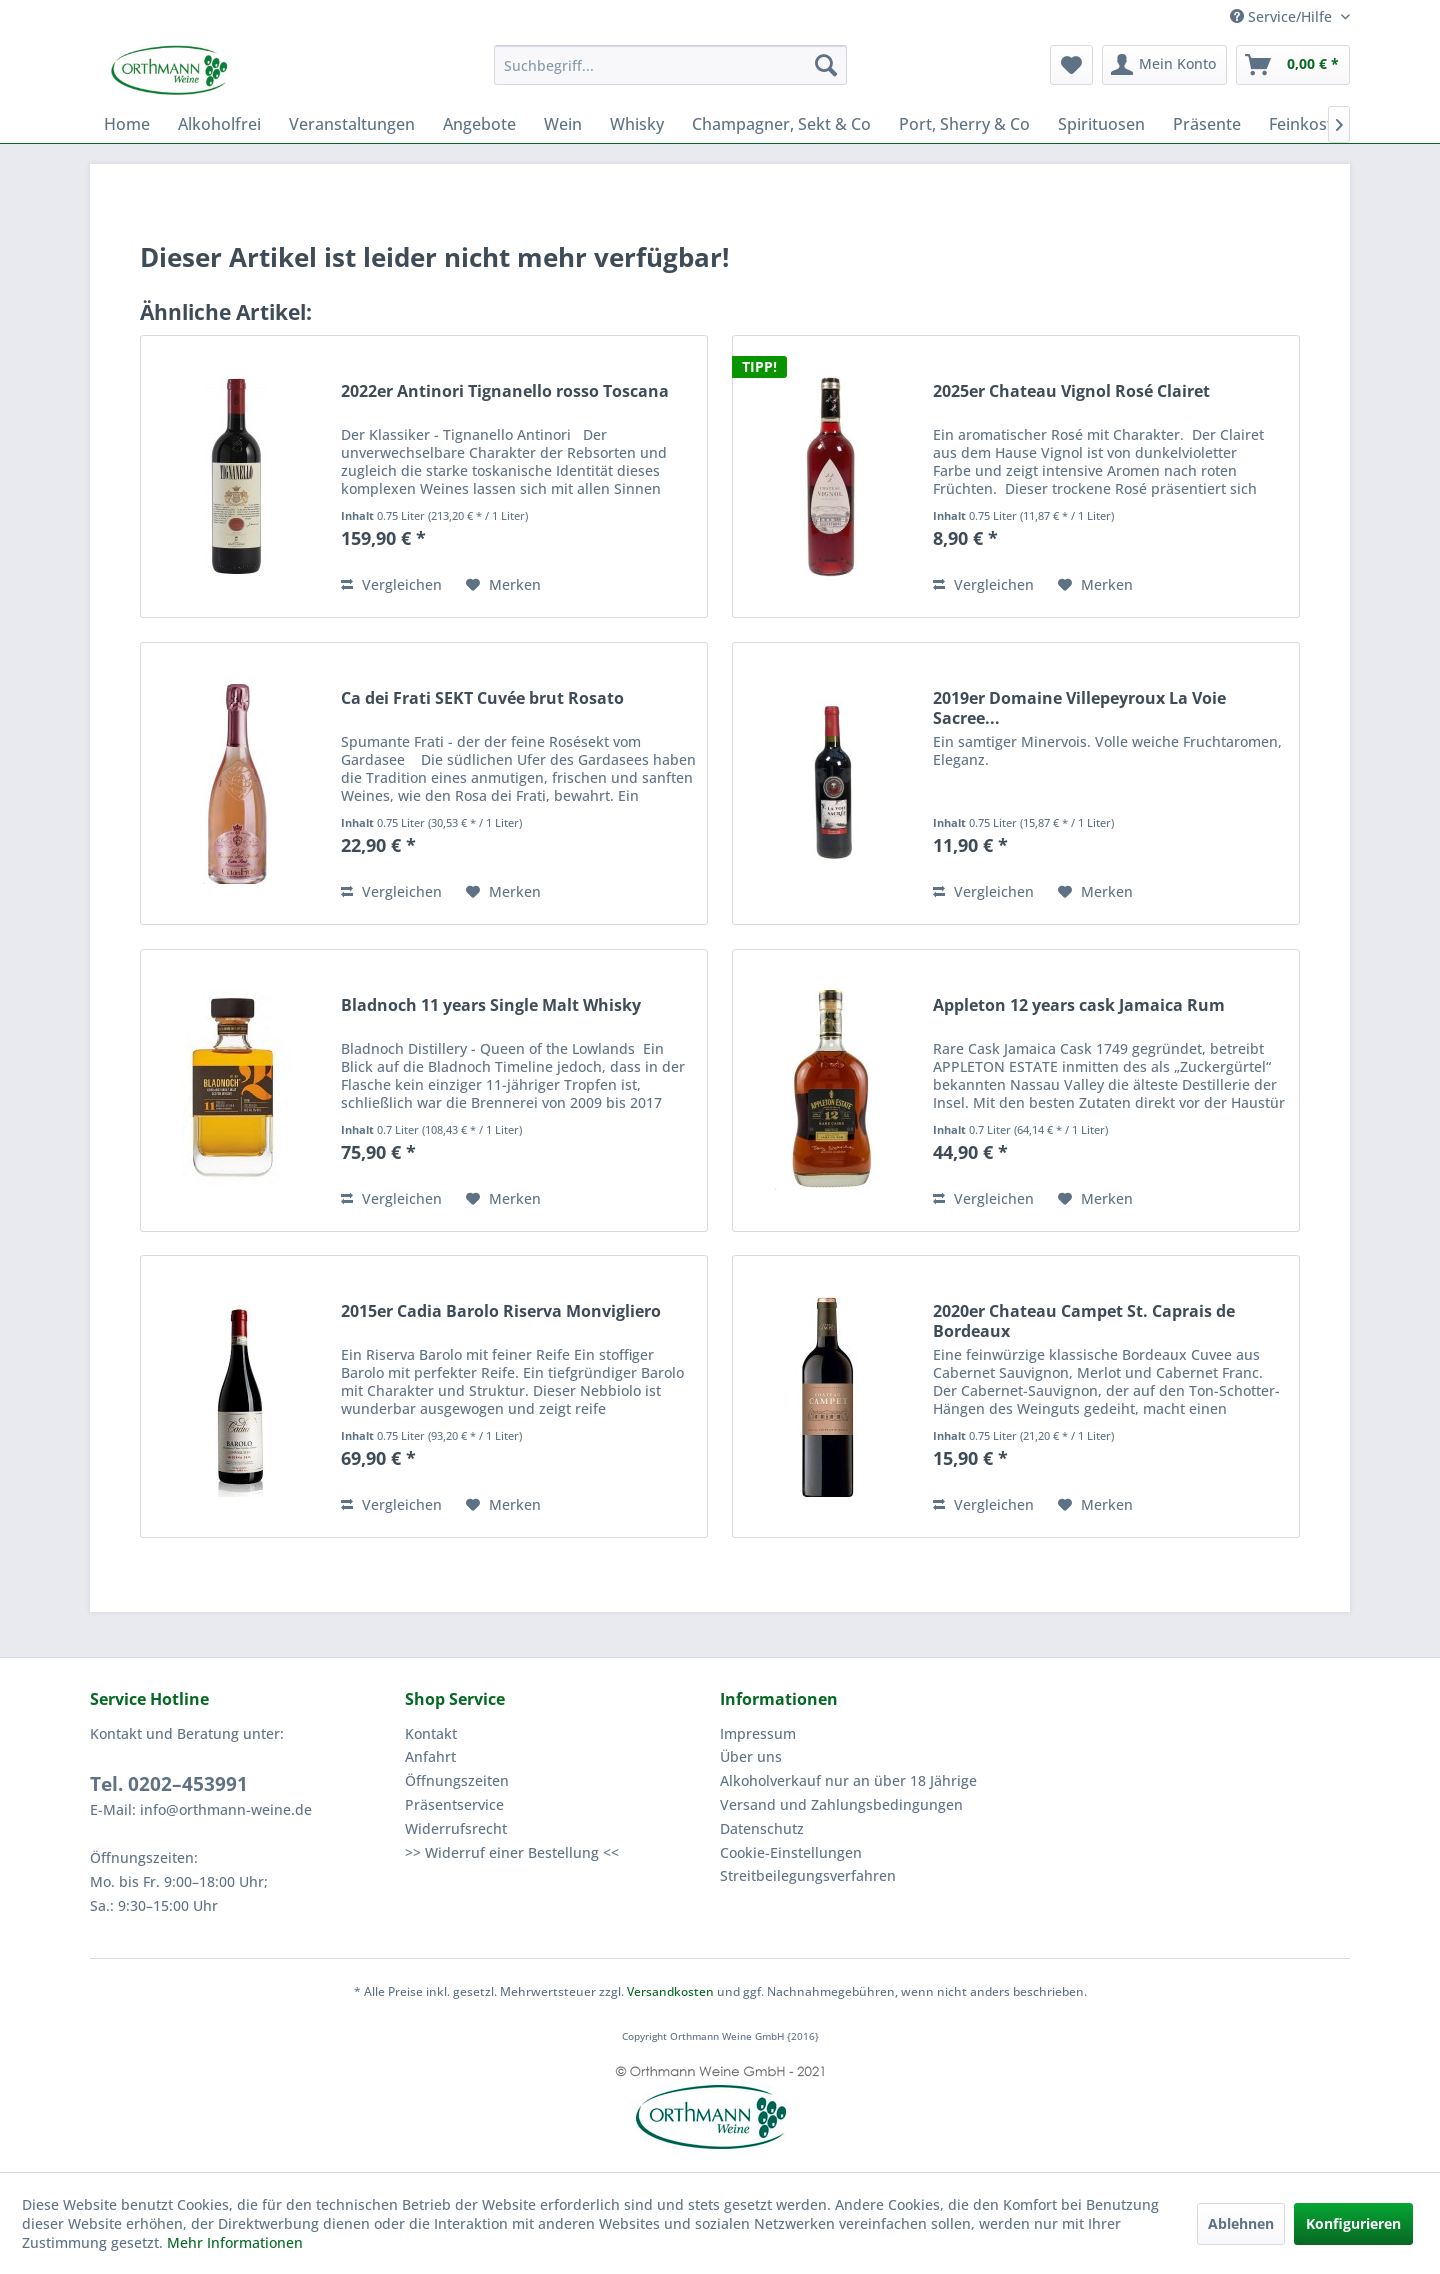 This screenshot has width=1440, height=2274. Describe the element at coordinates (751, 1756) in the screenshot. I see `Über uns` at that location.